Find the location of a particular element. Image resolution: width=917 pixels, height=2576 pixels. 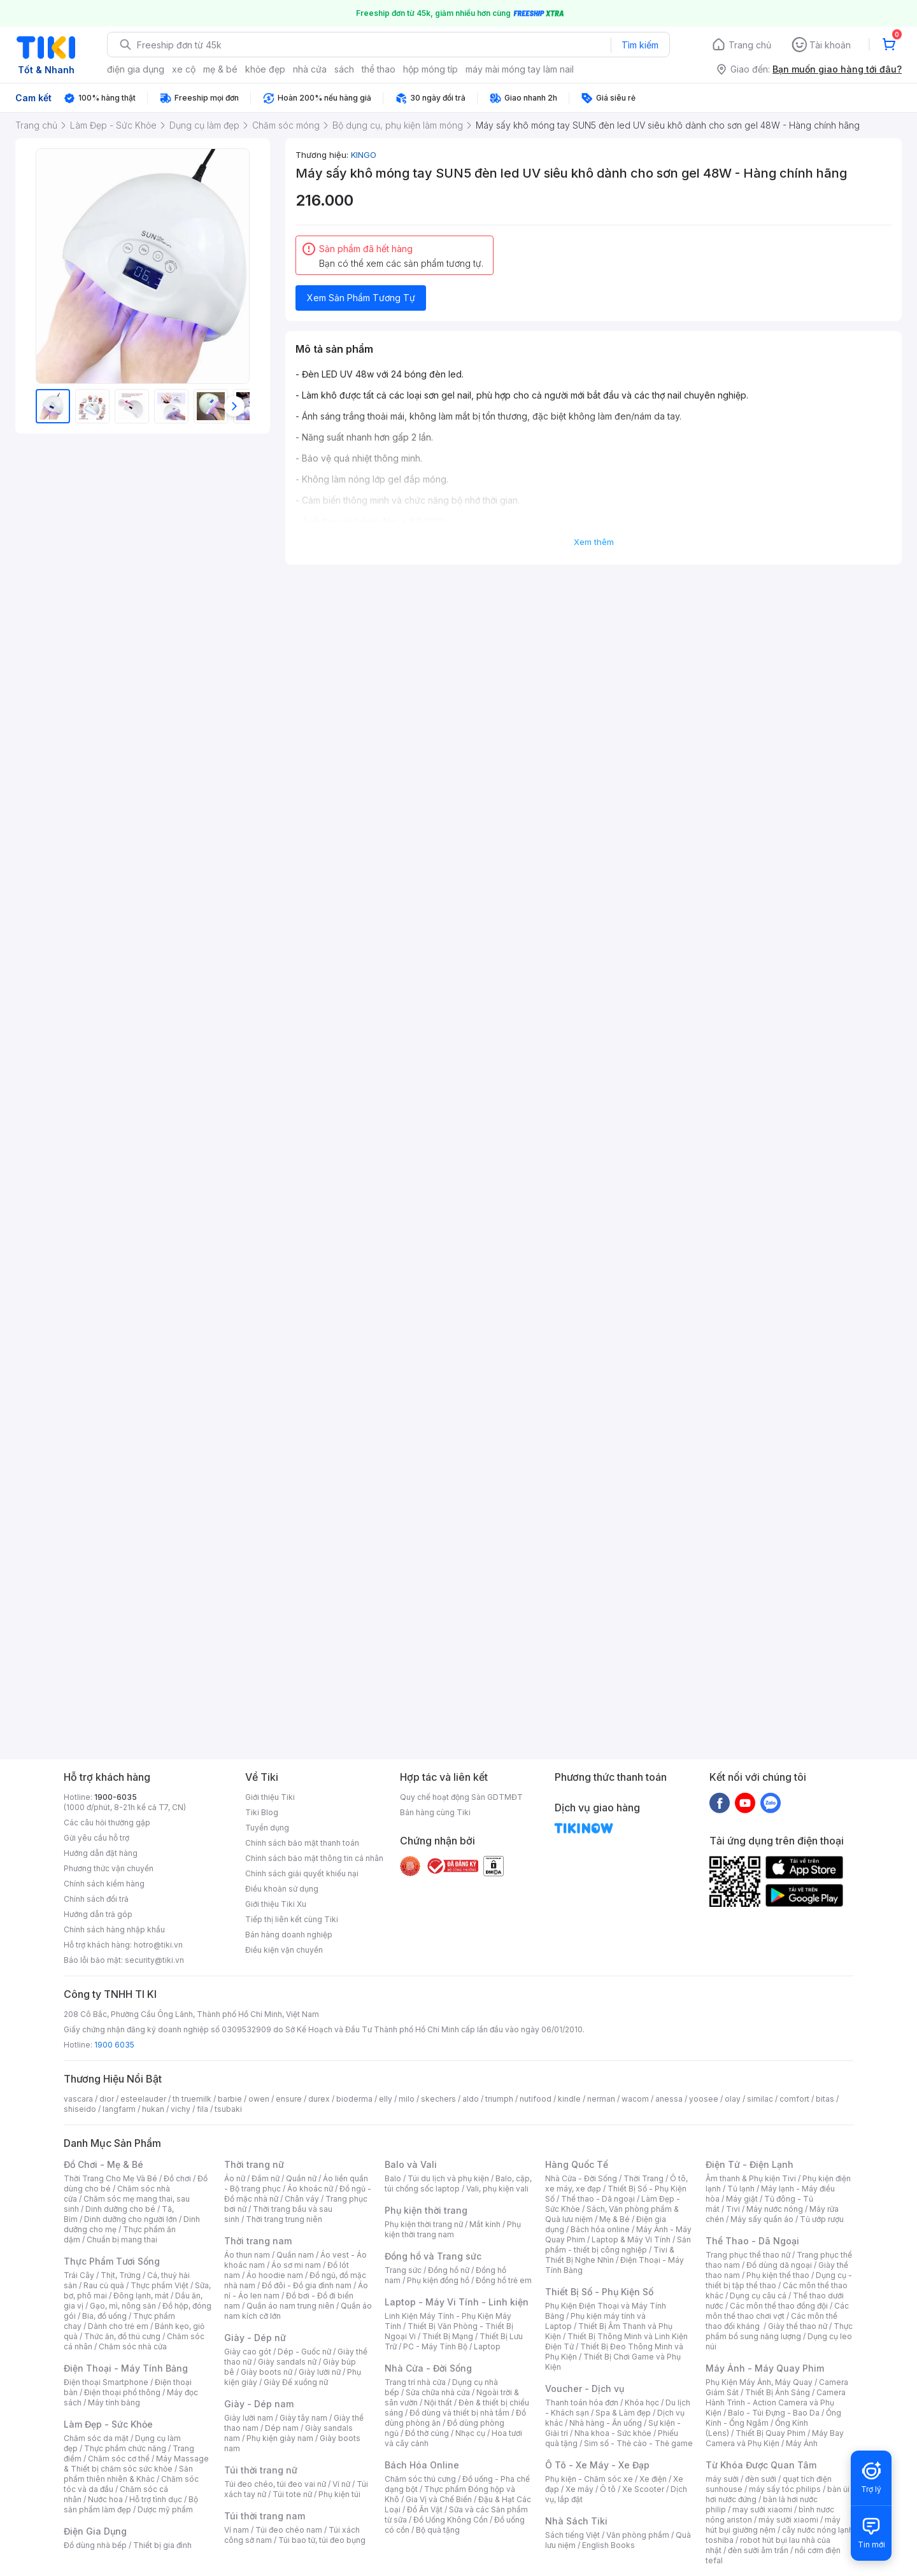

Thể Thao - Dã Ngoại is located at coordinates (752, 2240).